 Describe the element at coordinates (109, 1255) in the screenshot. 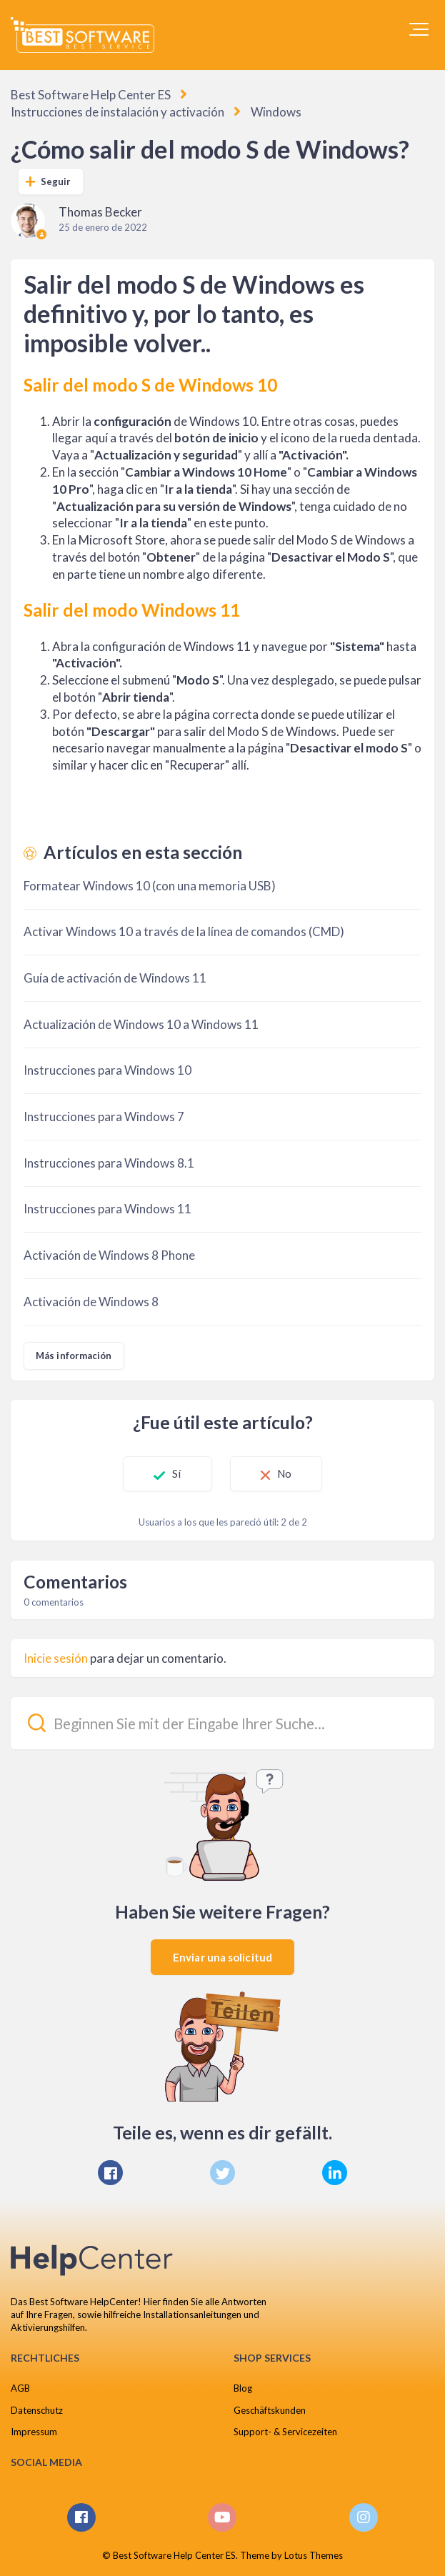

I see `Activación de Windows 8 Phone` at that location.